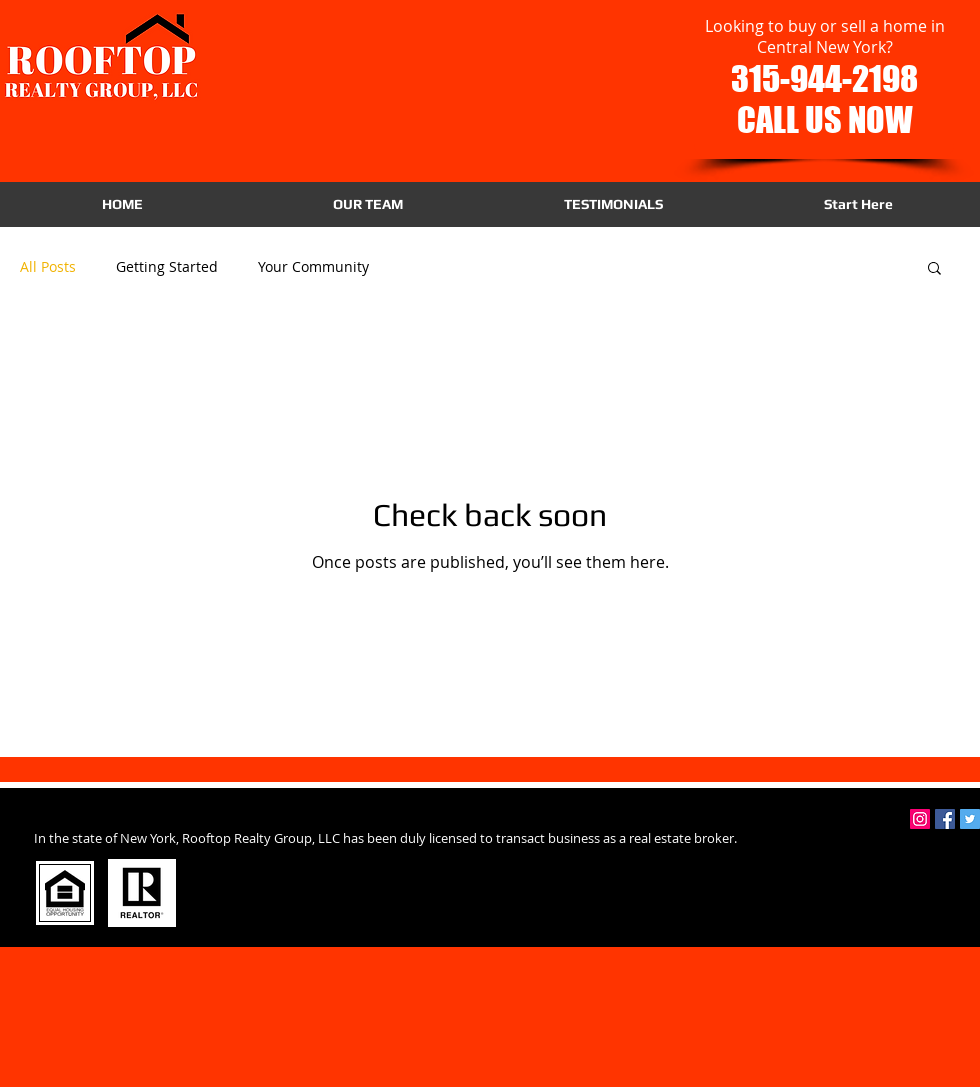  Describe the element at coordinates (313, 266) in the screenshot. I see `Your Community` at that location.